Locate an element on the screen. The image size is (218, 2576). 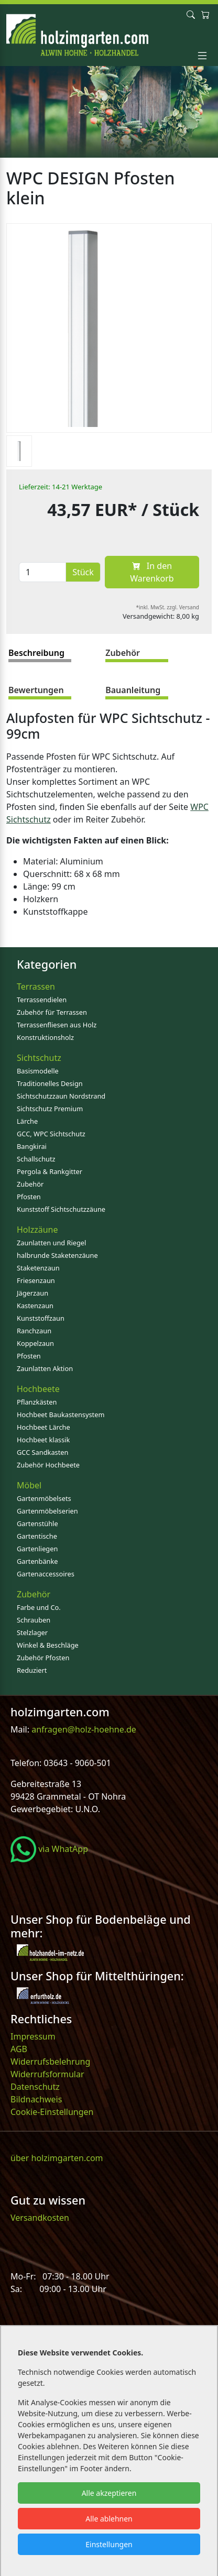
Kunststoffzaun is located at coordinates (40, 1318).